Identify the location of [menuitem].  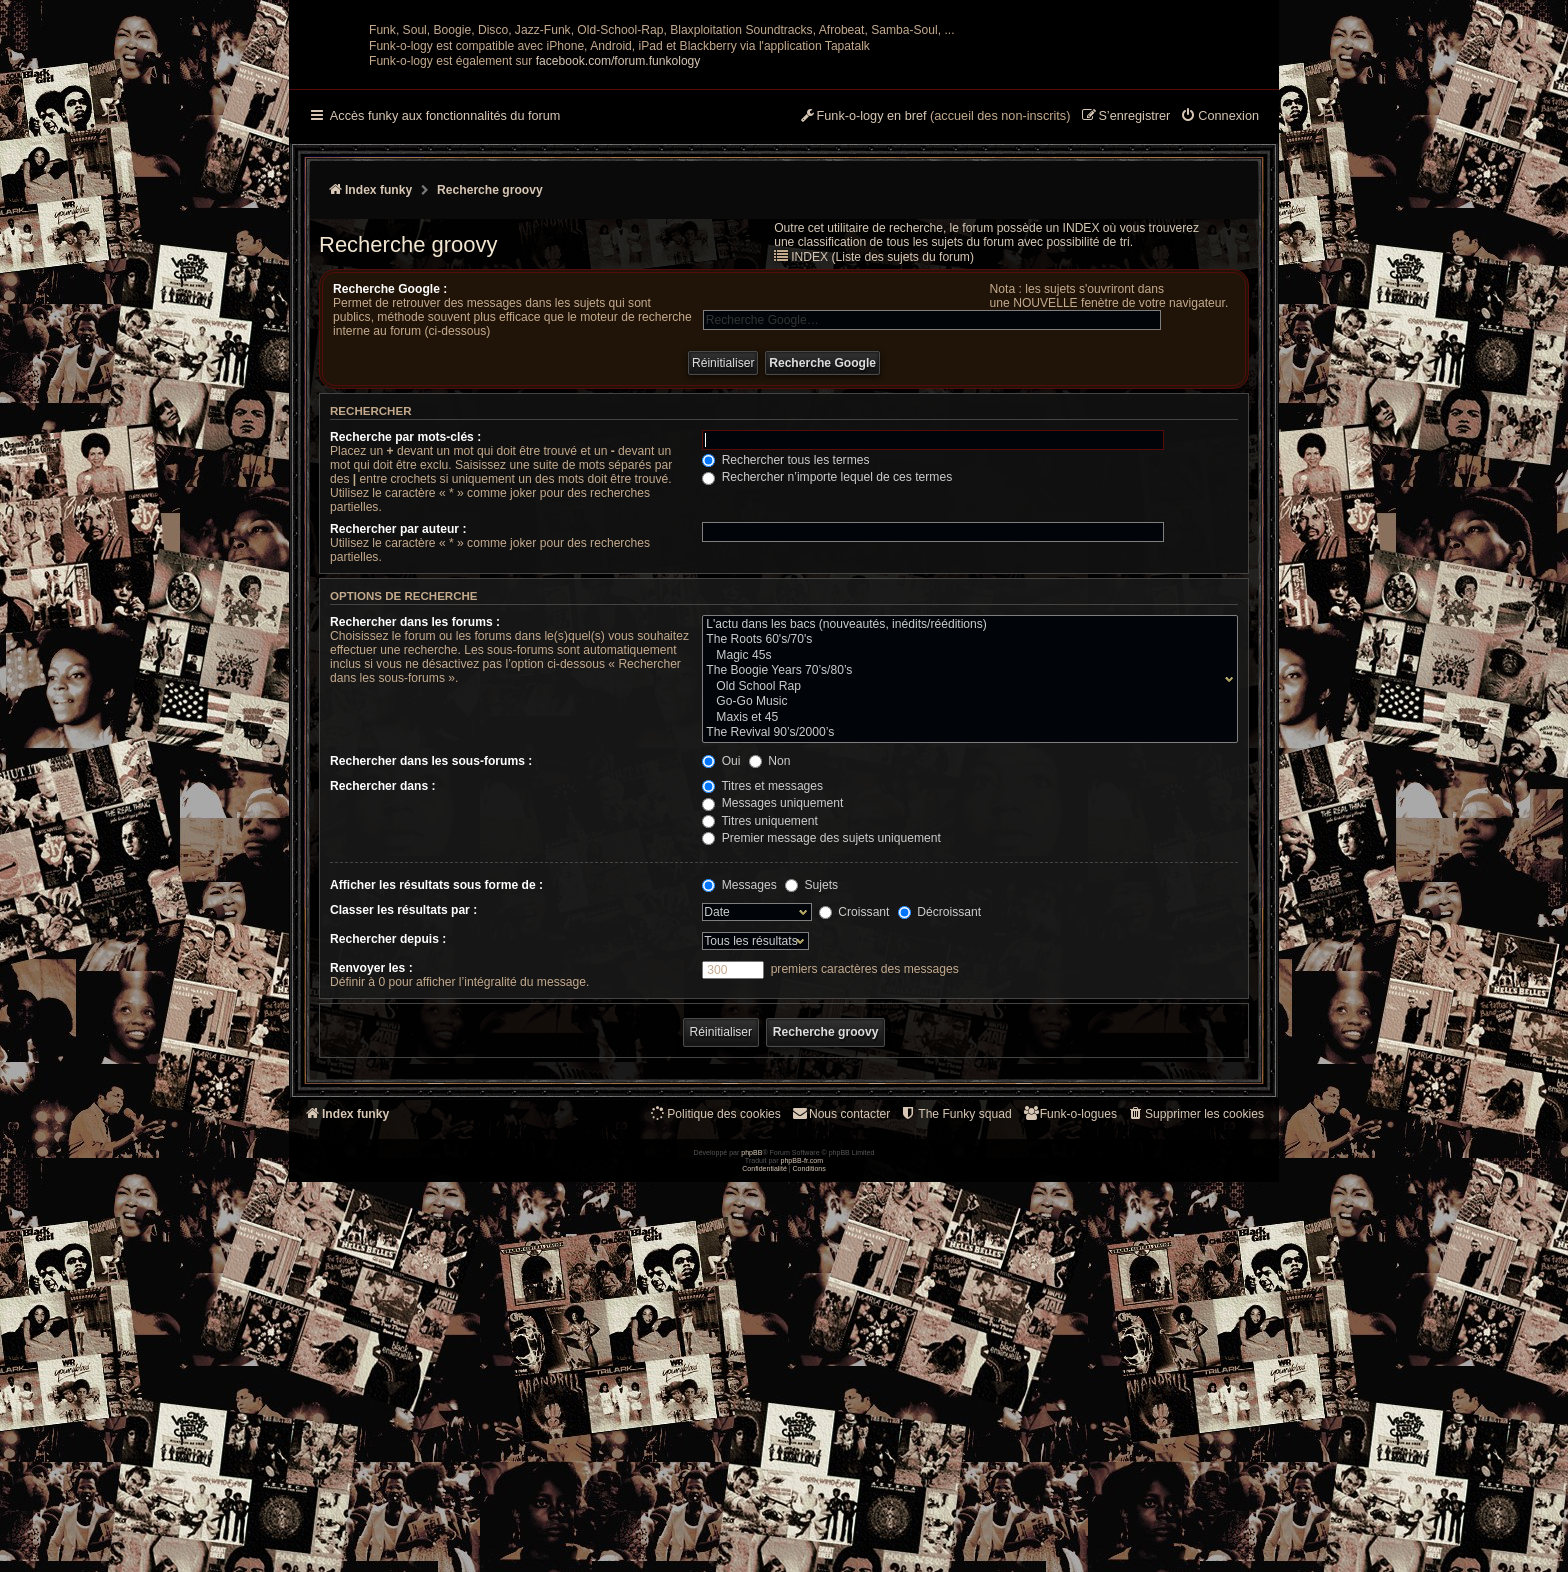
(1219, 313).